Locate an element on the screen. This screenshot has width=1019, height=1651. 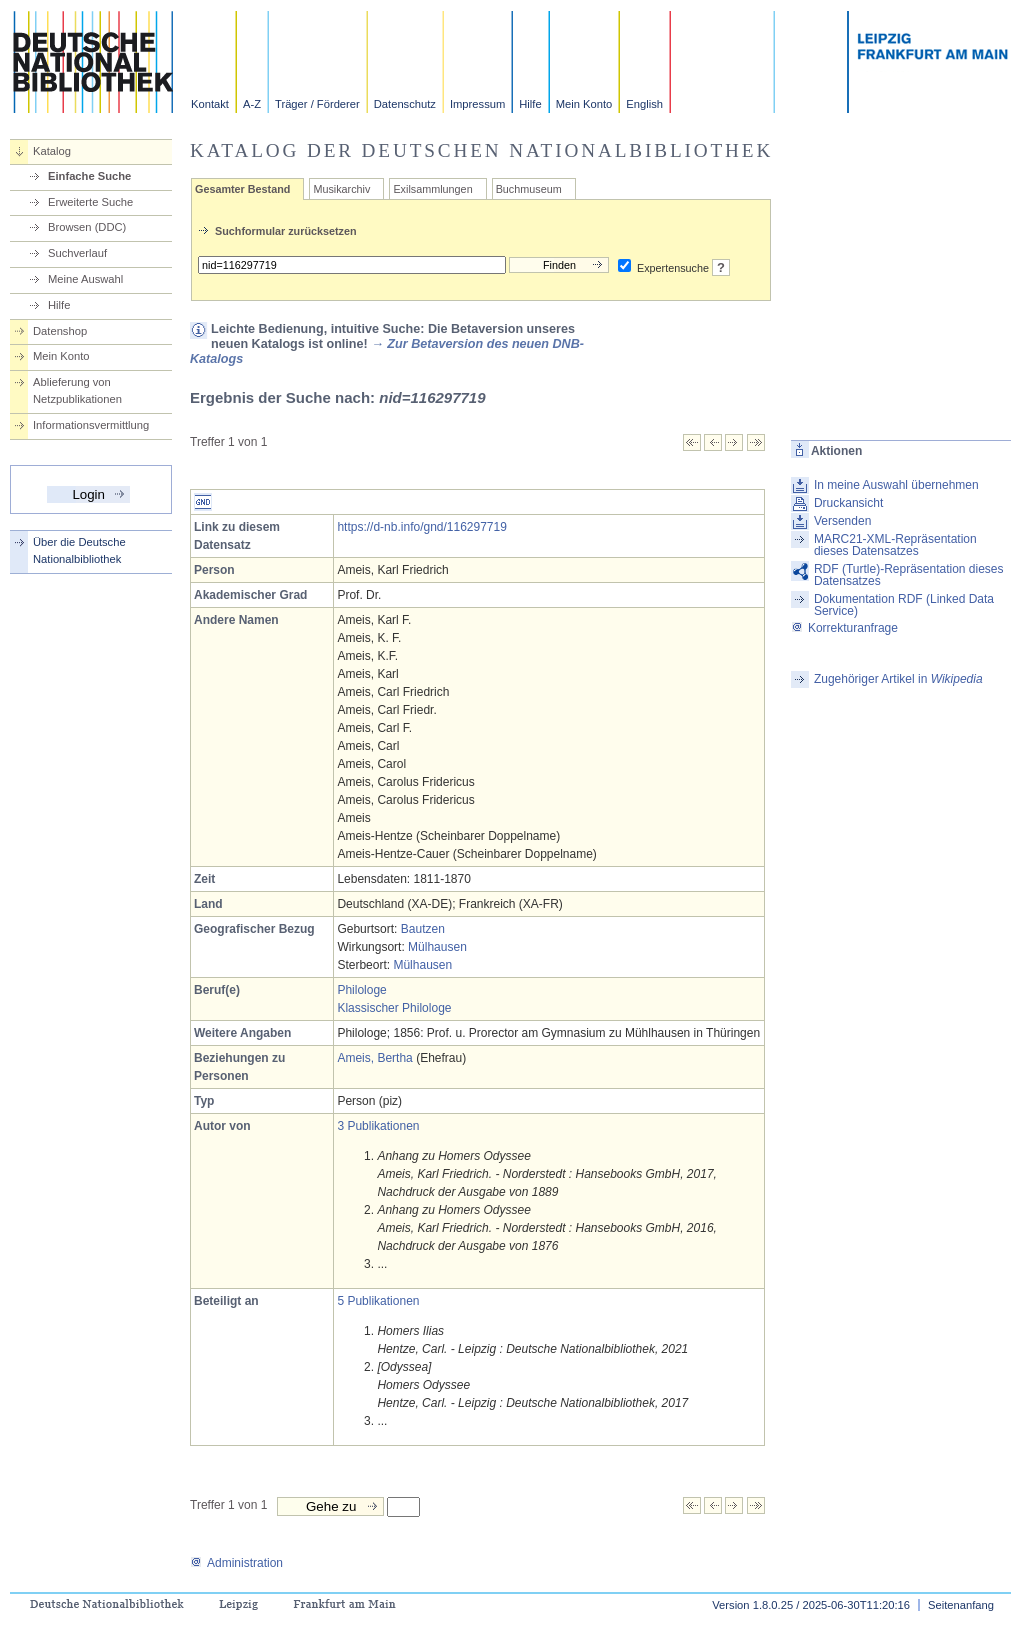
Über die Deutsche Nationalbibliothek is located at coordinates (79, 550).